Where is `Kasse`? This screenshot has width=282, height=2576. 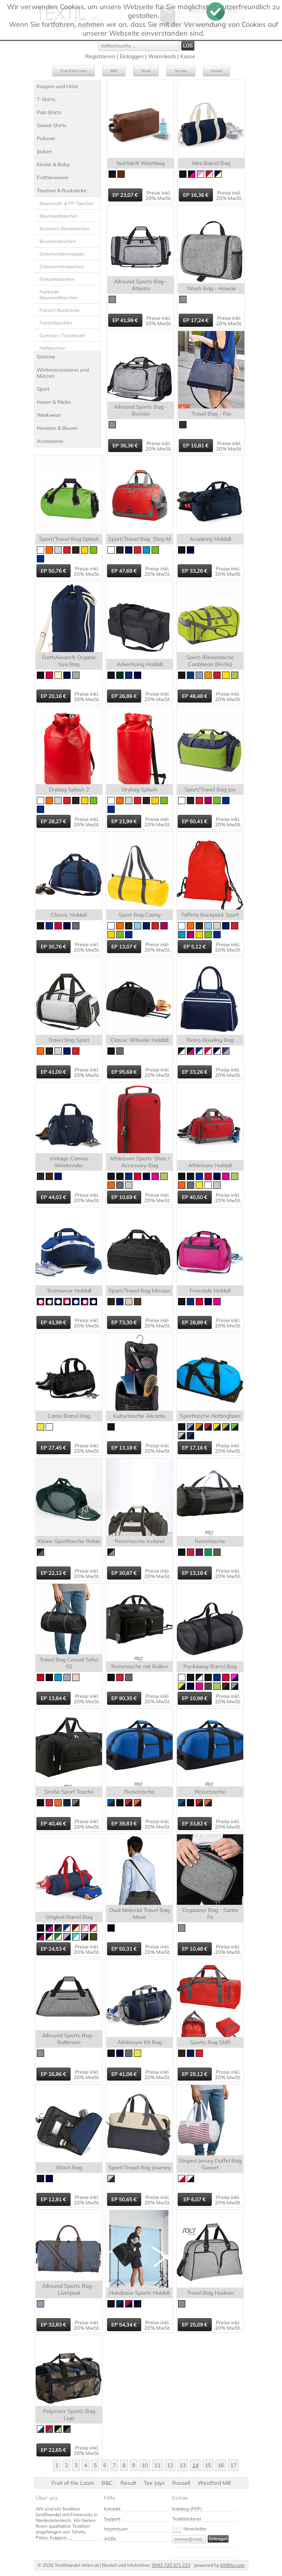 Kasse is located at coordinates (187, 56).